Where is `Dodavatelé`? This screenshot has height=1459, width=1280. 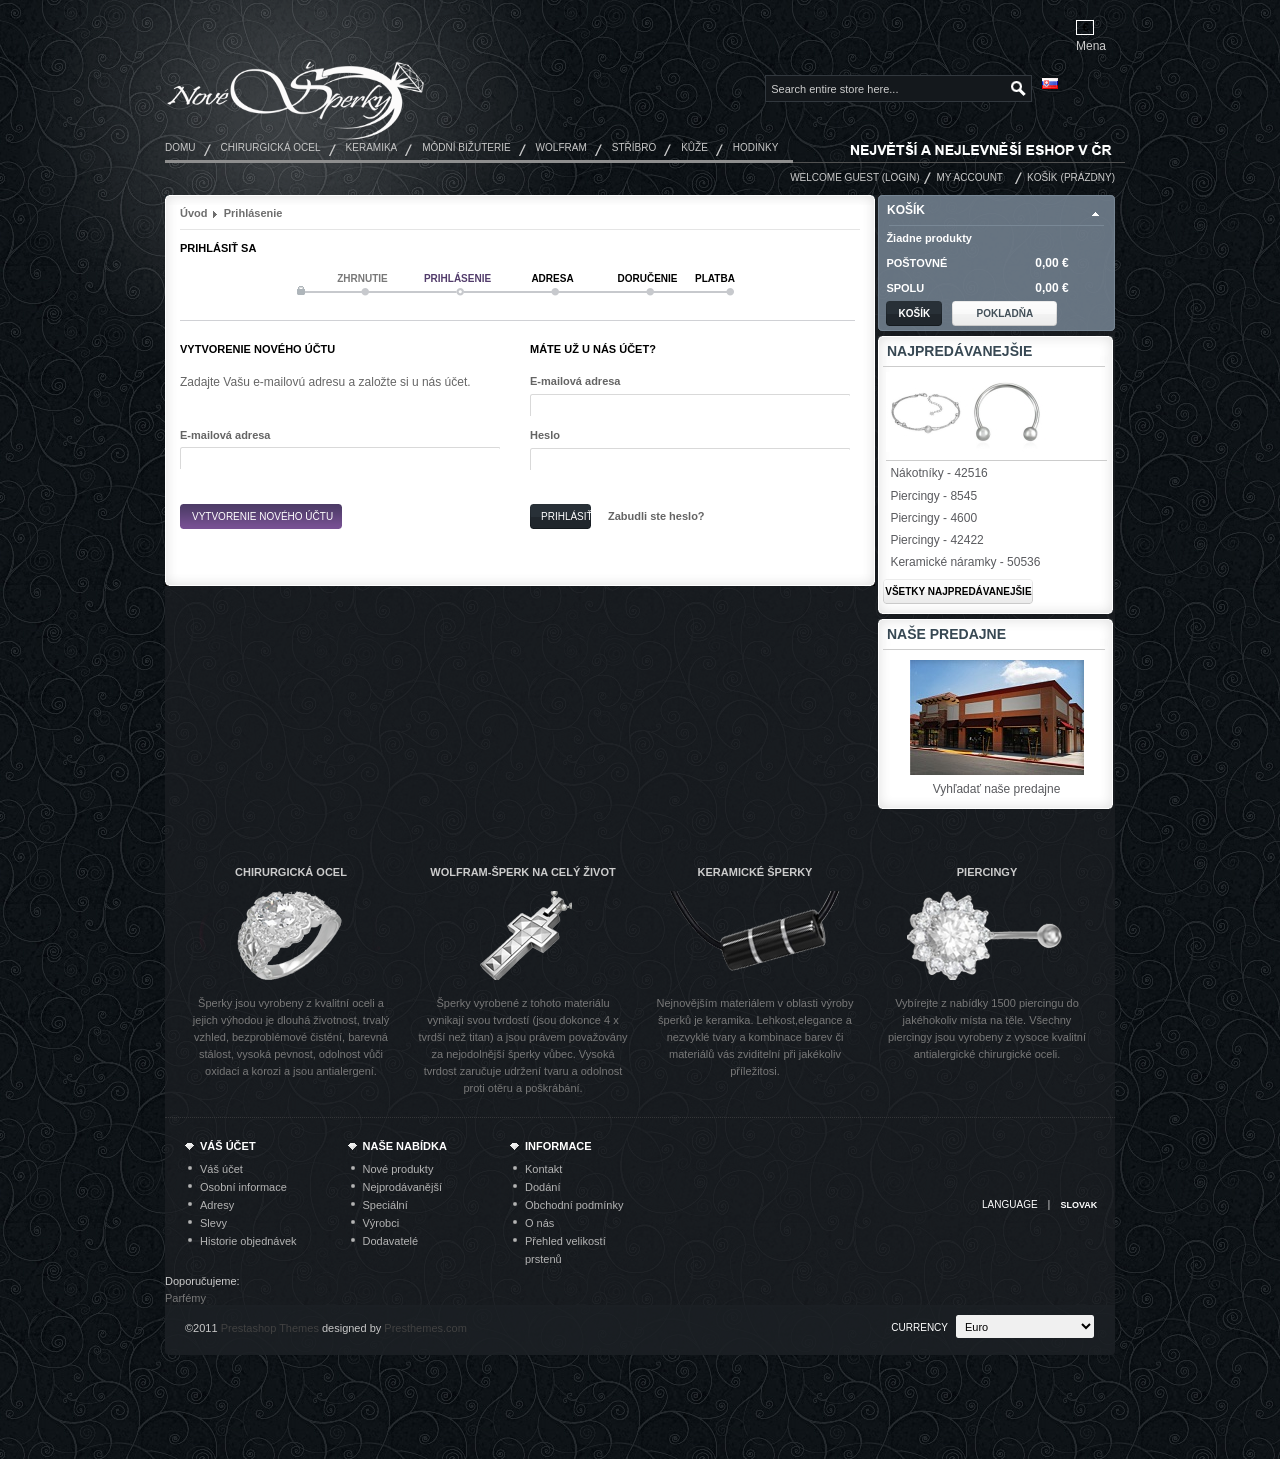 Dodavatelé is located at coordinates (391, 1241).